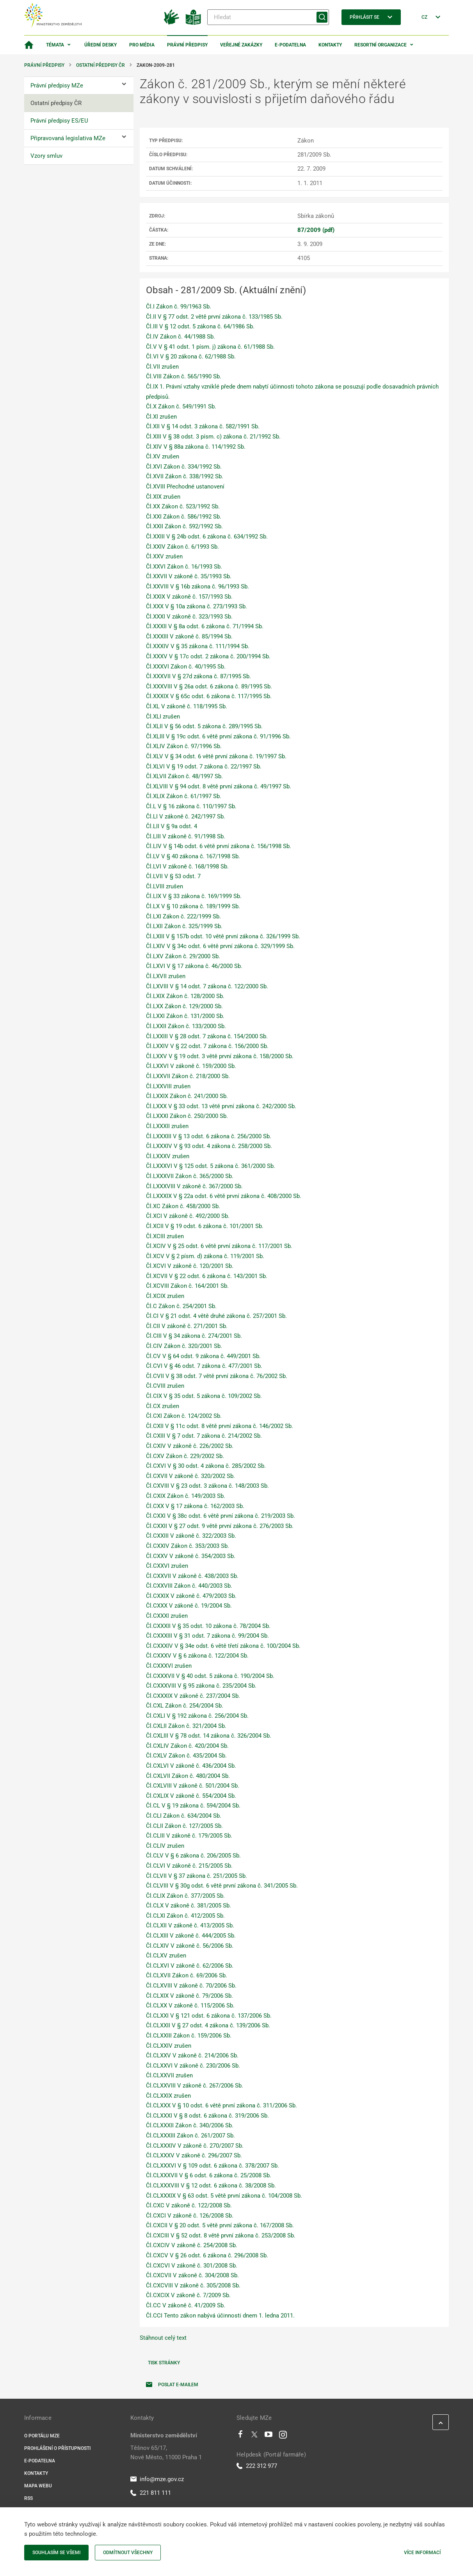 This screenshot has height=2576, width=473. What do you see at coordinates (186, 706) in the screenshot?
I see `Čl.XL V zákoně č. 118/1995 Sb.` at bounding box center [186, 706].